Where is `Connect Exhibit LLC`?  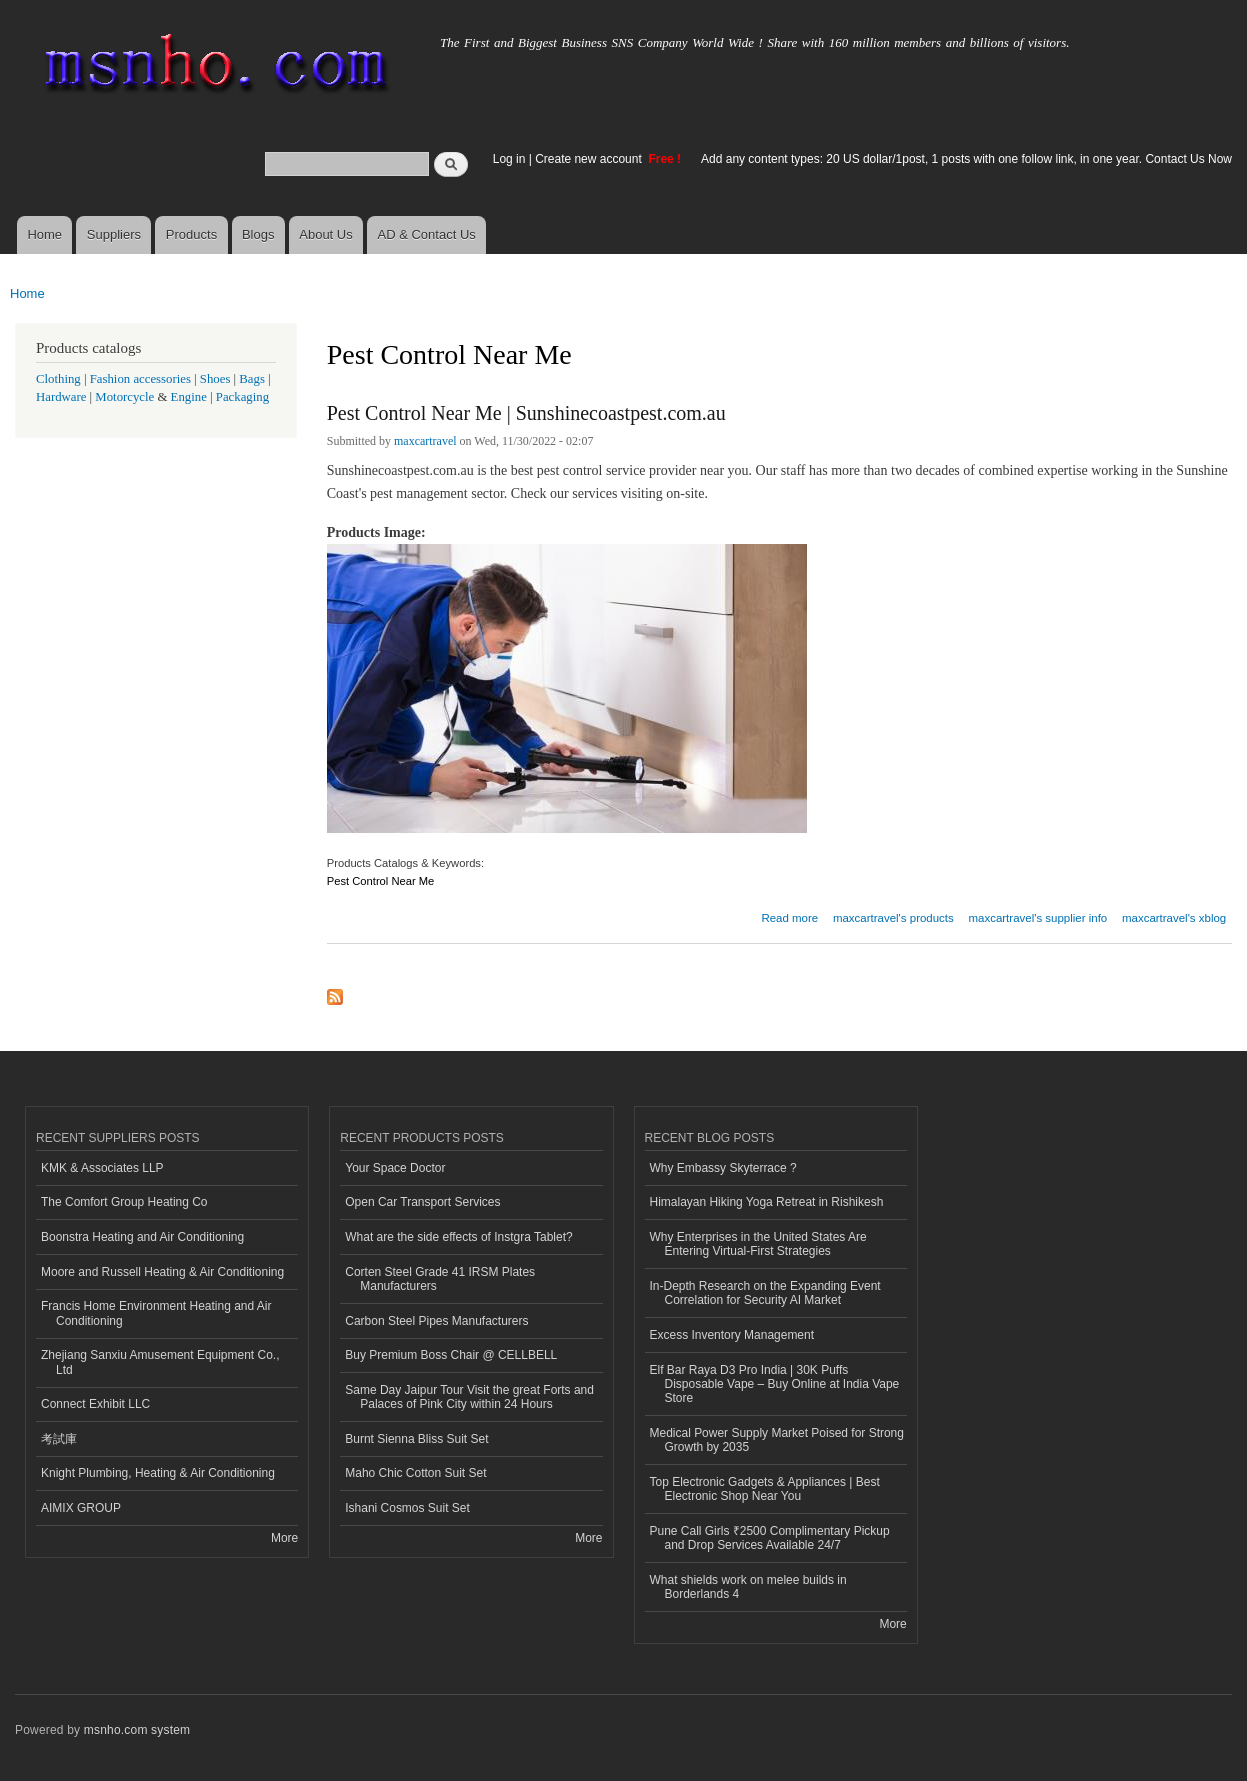
Connect Exhibit LLC is located at coordinates (95, 1404).